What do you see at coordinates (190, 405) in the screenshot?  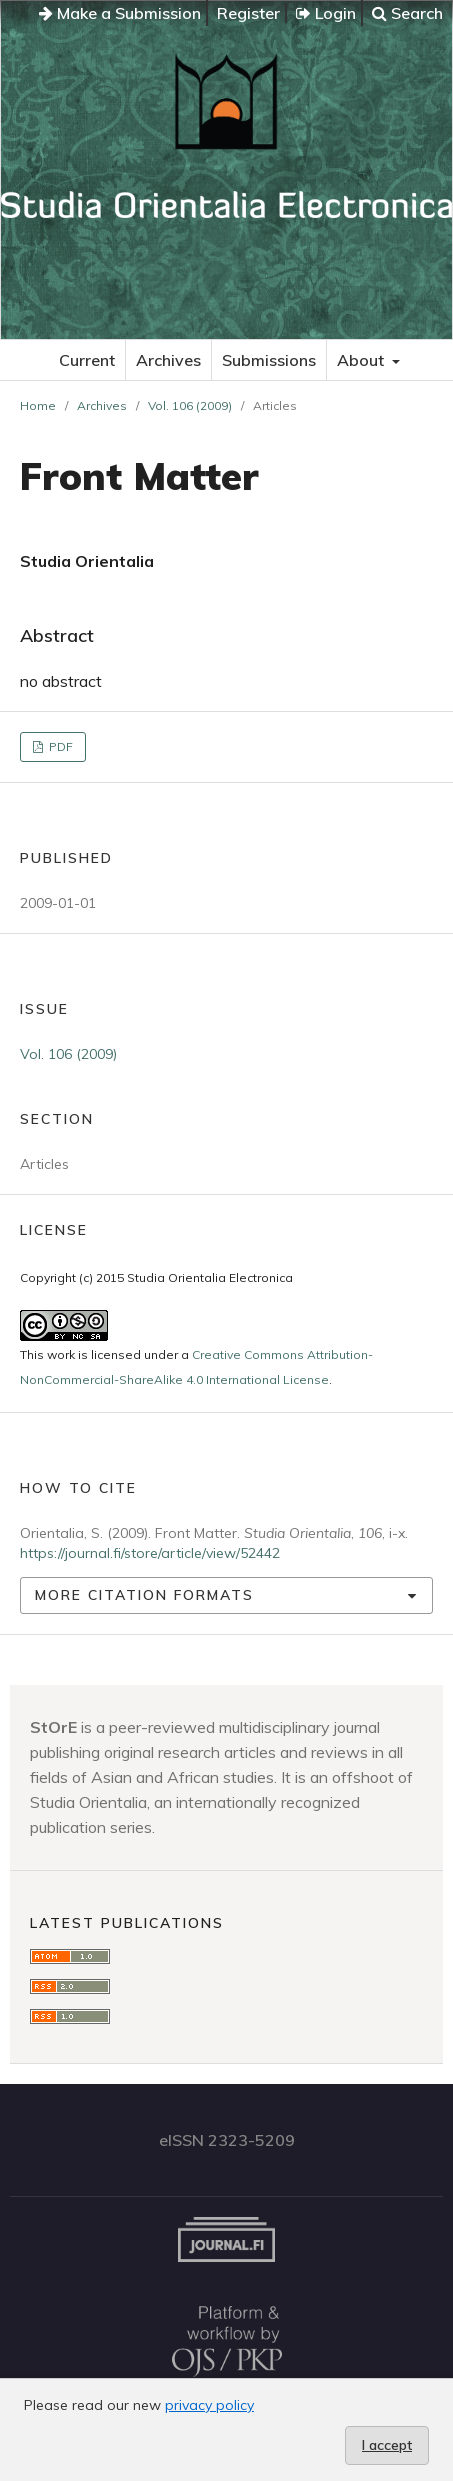 I see `Vol. 106 (2009)` at bounding box center [190, 405].